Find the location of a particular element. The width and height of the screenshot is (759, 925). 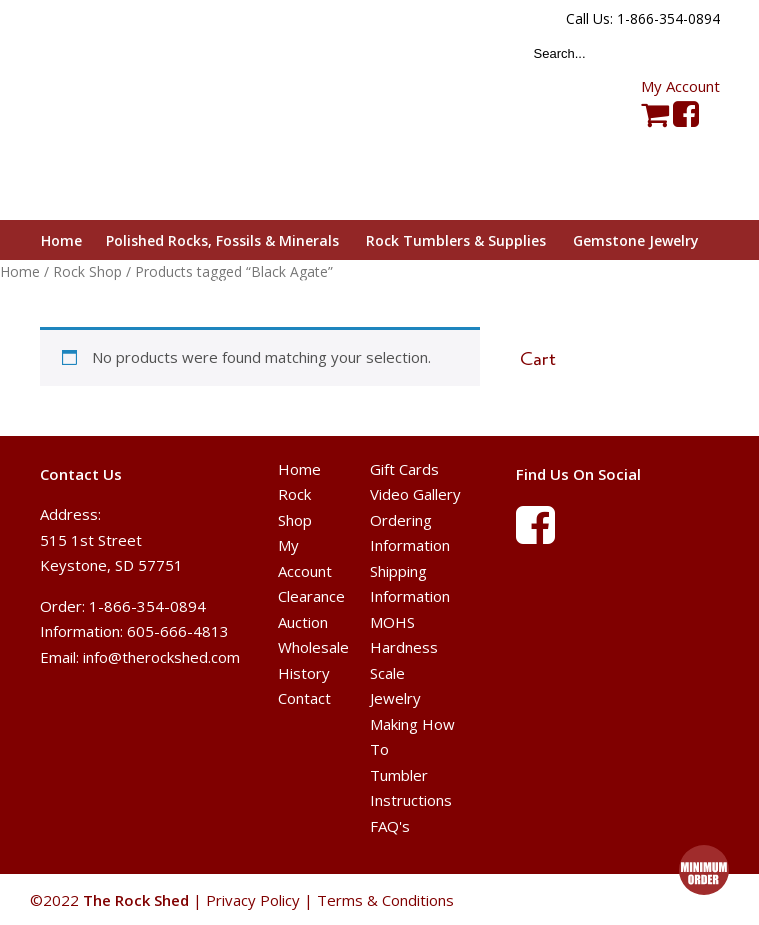

Wholesale is located at coordinates (313, 647).